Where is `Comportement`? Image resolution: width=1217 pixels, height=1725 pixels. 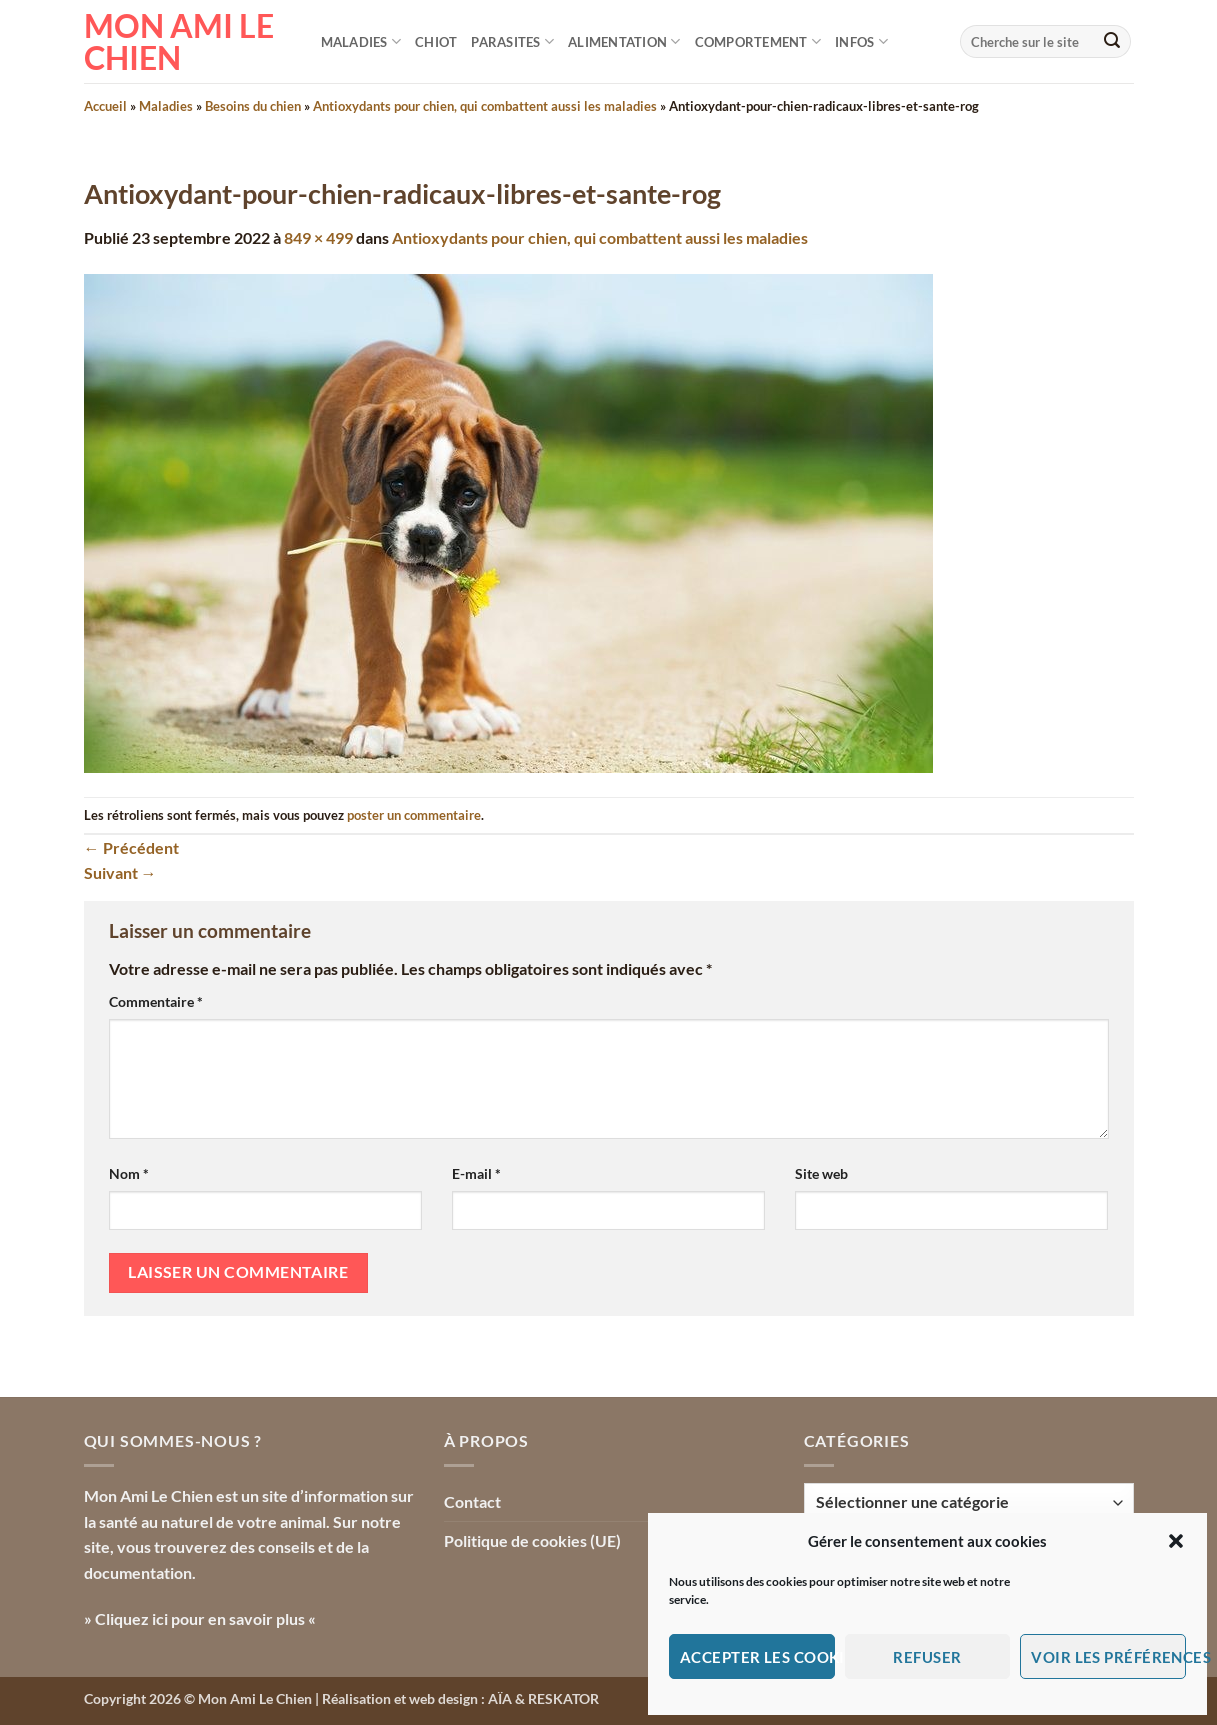 Comportement is located at coordinates (758, 41).